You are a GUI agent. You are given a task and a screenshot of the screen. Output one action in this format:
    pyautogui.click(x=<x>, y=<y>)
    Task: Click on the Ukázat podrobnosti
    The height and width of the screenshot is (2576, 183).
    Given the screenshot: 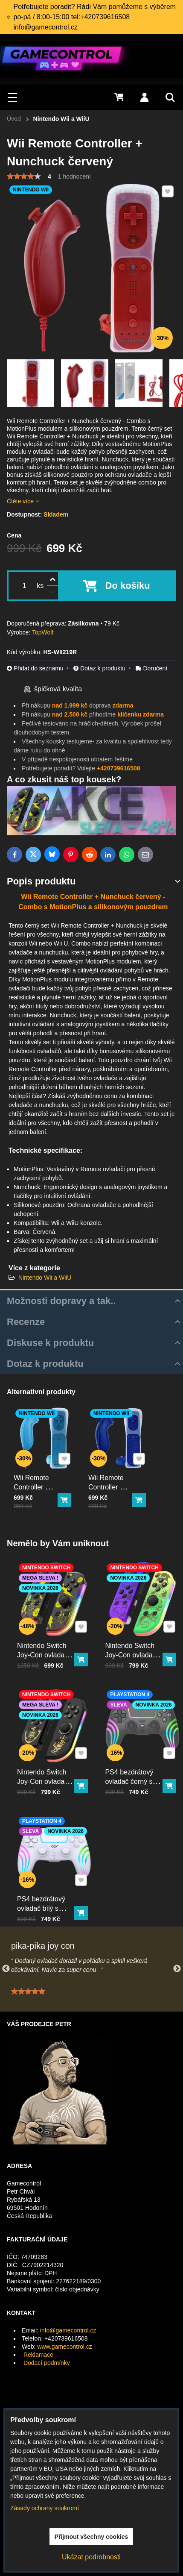 What is the action you would take?
    pyautogui.click(x=91, y=2557)
    